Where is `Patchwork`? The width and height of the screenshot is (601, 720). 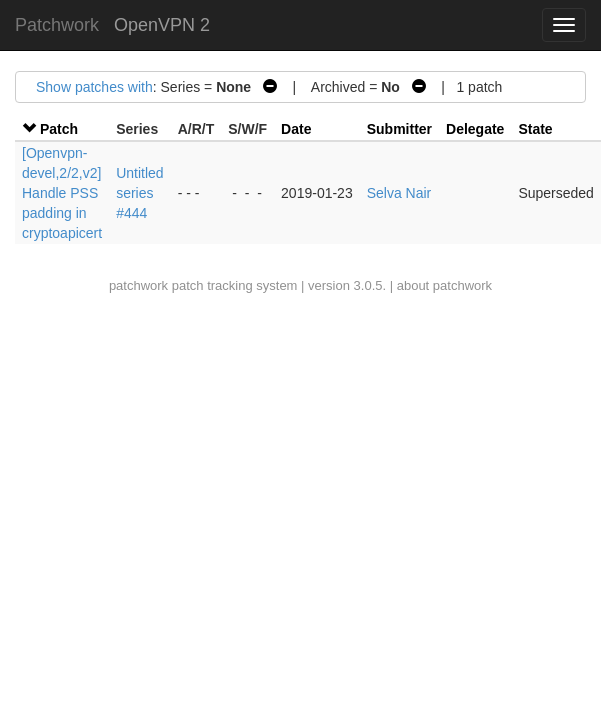 Patchwork is located at coordinates (57, 25).